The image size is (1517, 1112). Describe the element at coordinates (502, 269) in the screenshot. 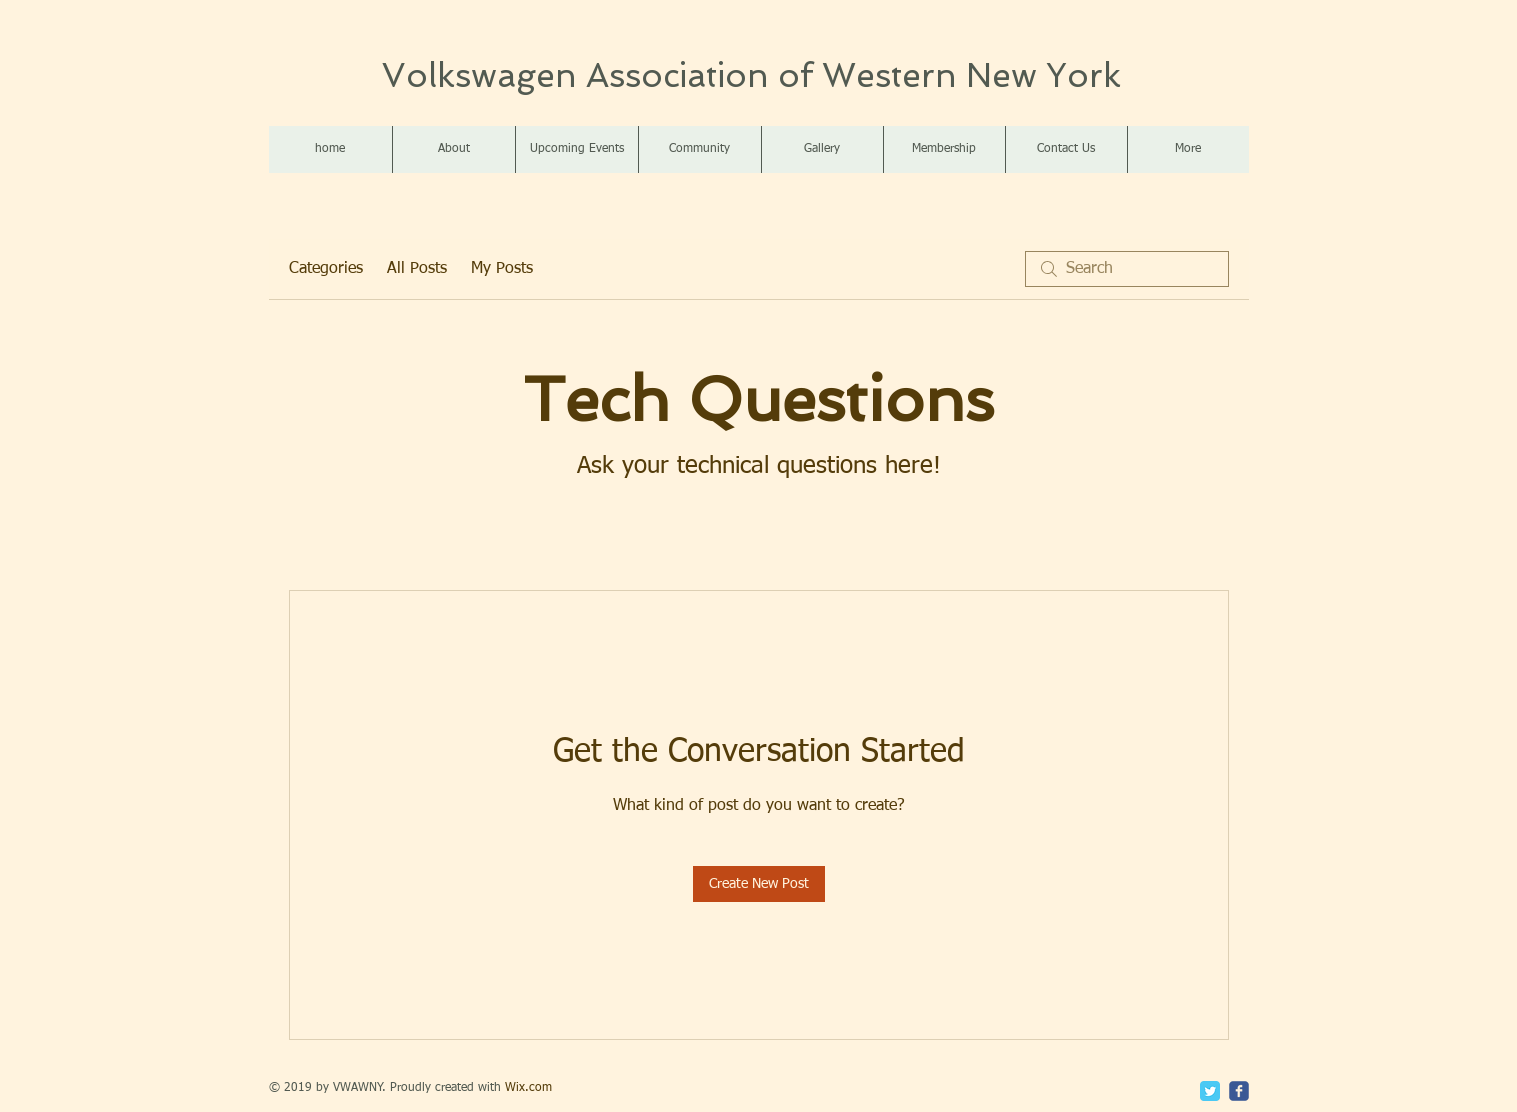

I see `My Posts` at that location.